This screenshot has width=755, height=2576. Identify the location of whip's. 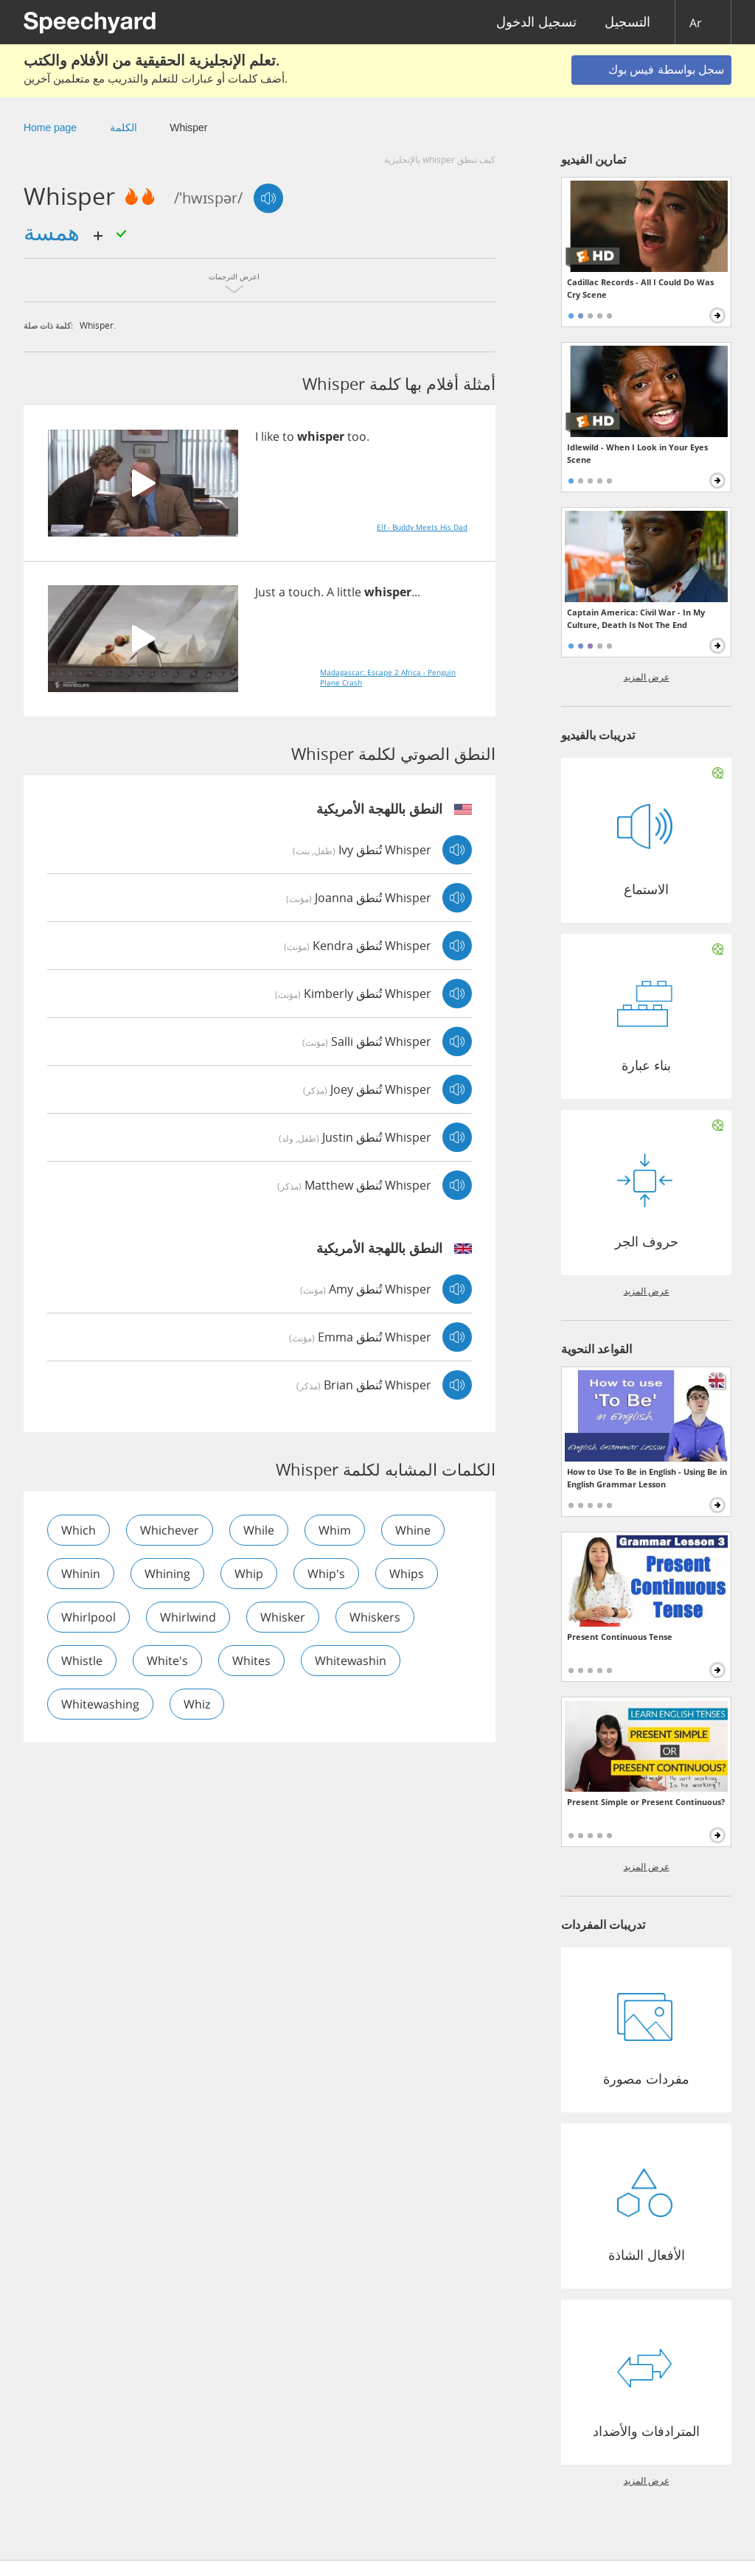
(326, 1574).